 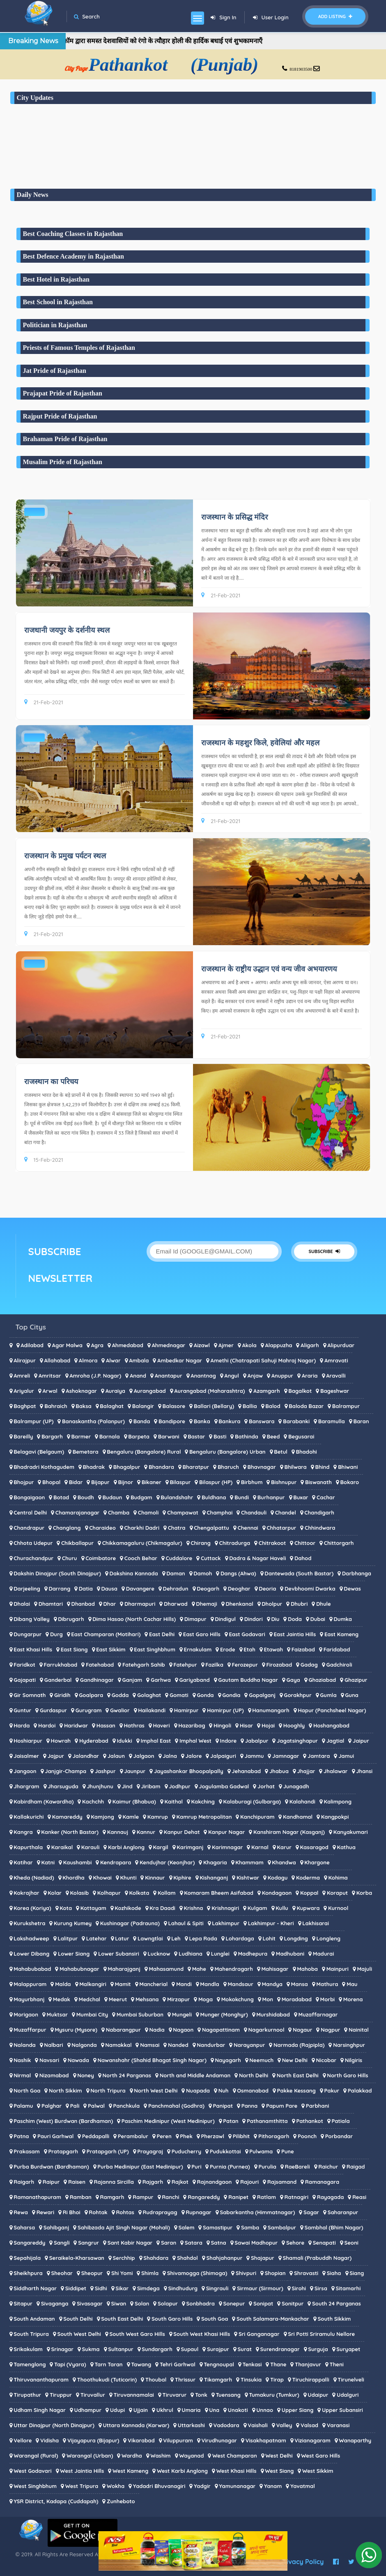 What do you see at coordinates (71, 2212) in the screenshot?
I see `Ri Bhoi` at bounding box center [71, 2212].